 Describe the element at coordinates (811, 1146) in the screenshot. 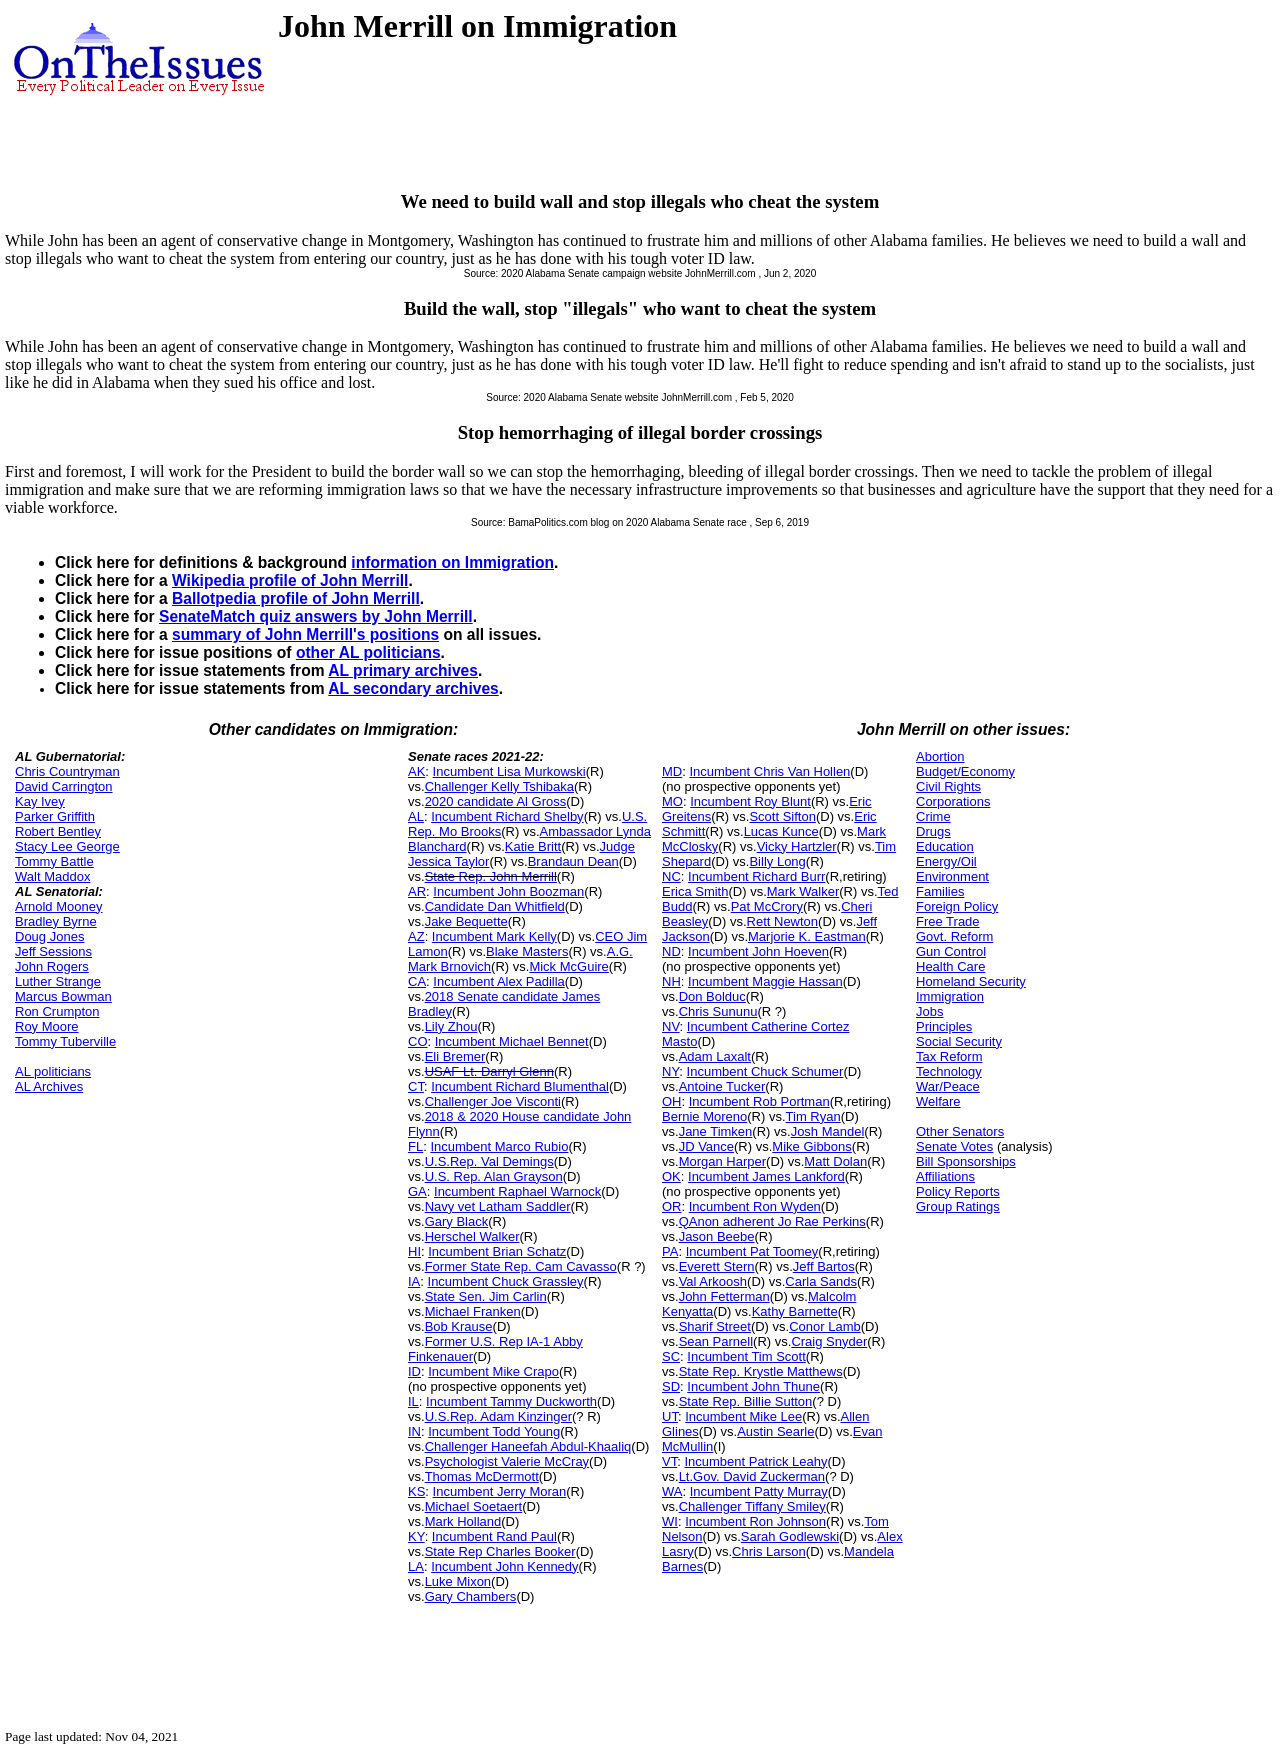

I see `Mike Gibbons` at that location.